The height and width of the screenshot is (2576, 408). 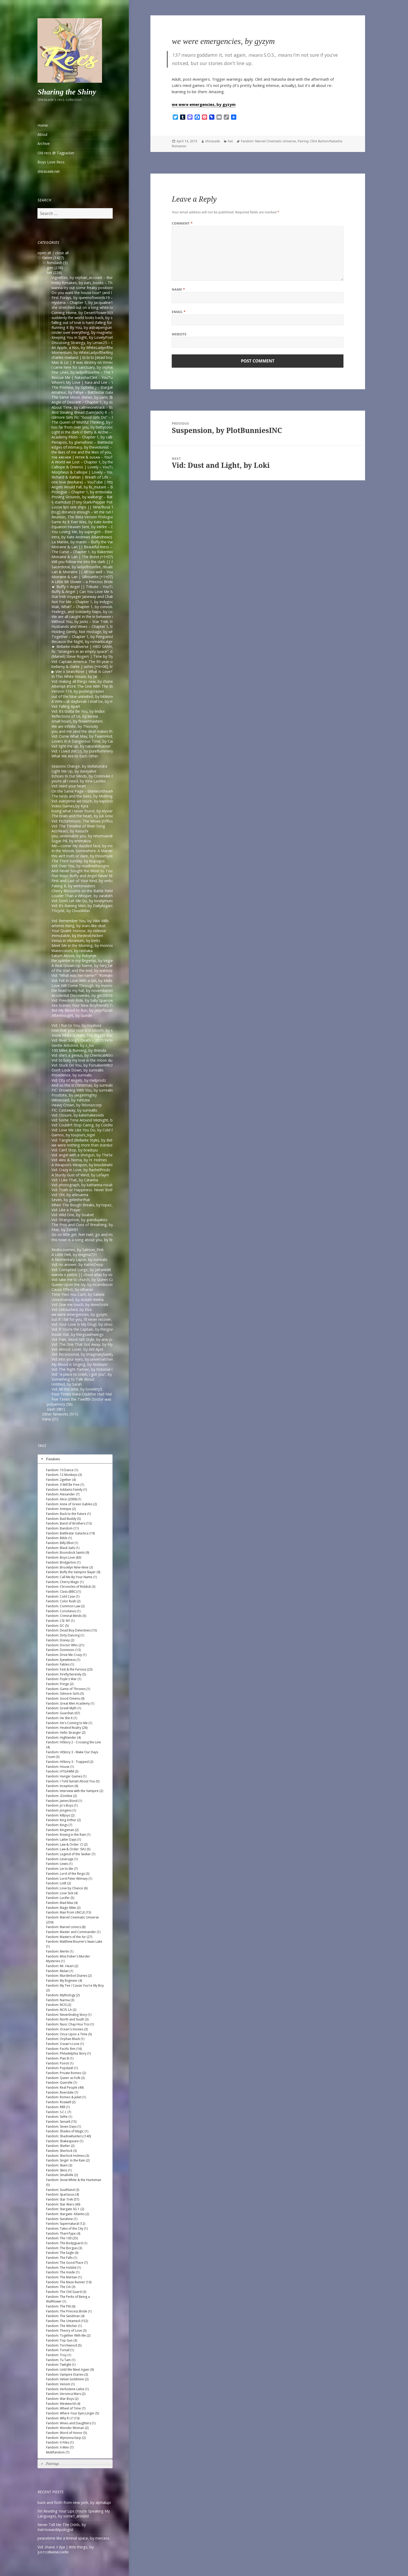 What do you see at coordinates (80, 1304) in the screenshot?
I see `Vid: Give me touch, by AnneSoshi` at bounding box center [80, 1304].